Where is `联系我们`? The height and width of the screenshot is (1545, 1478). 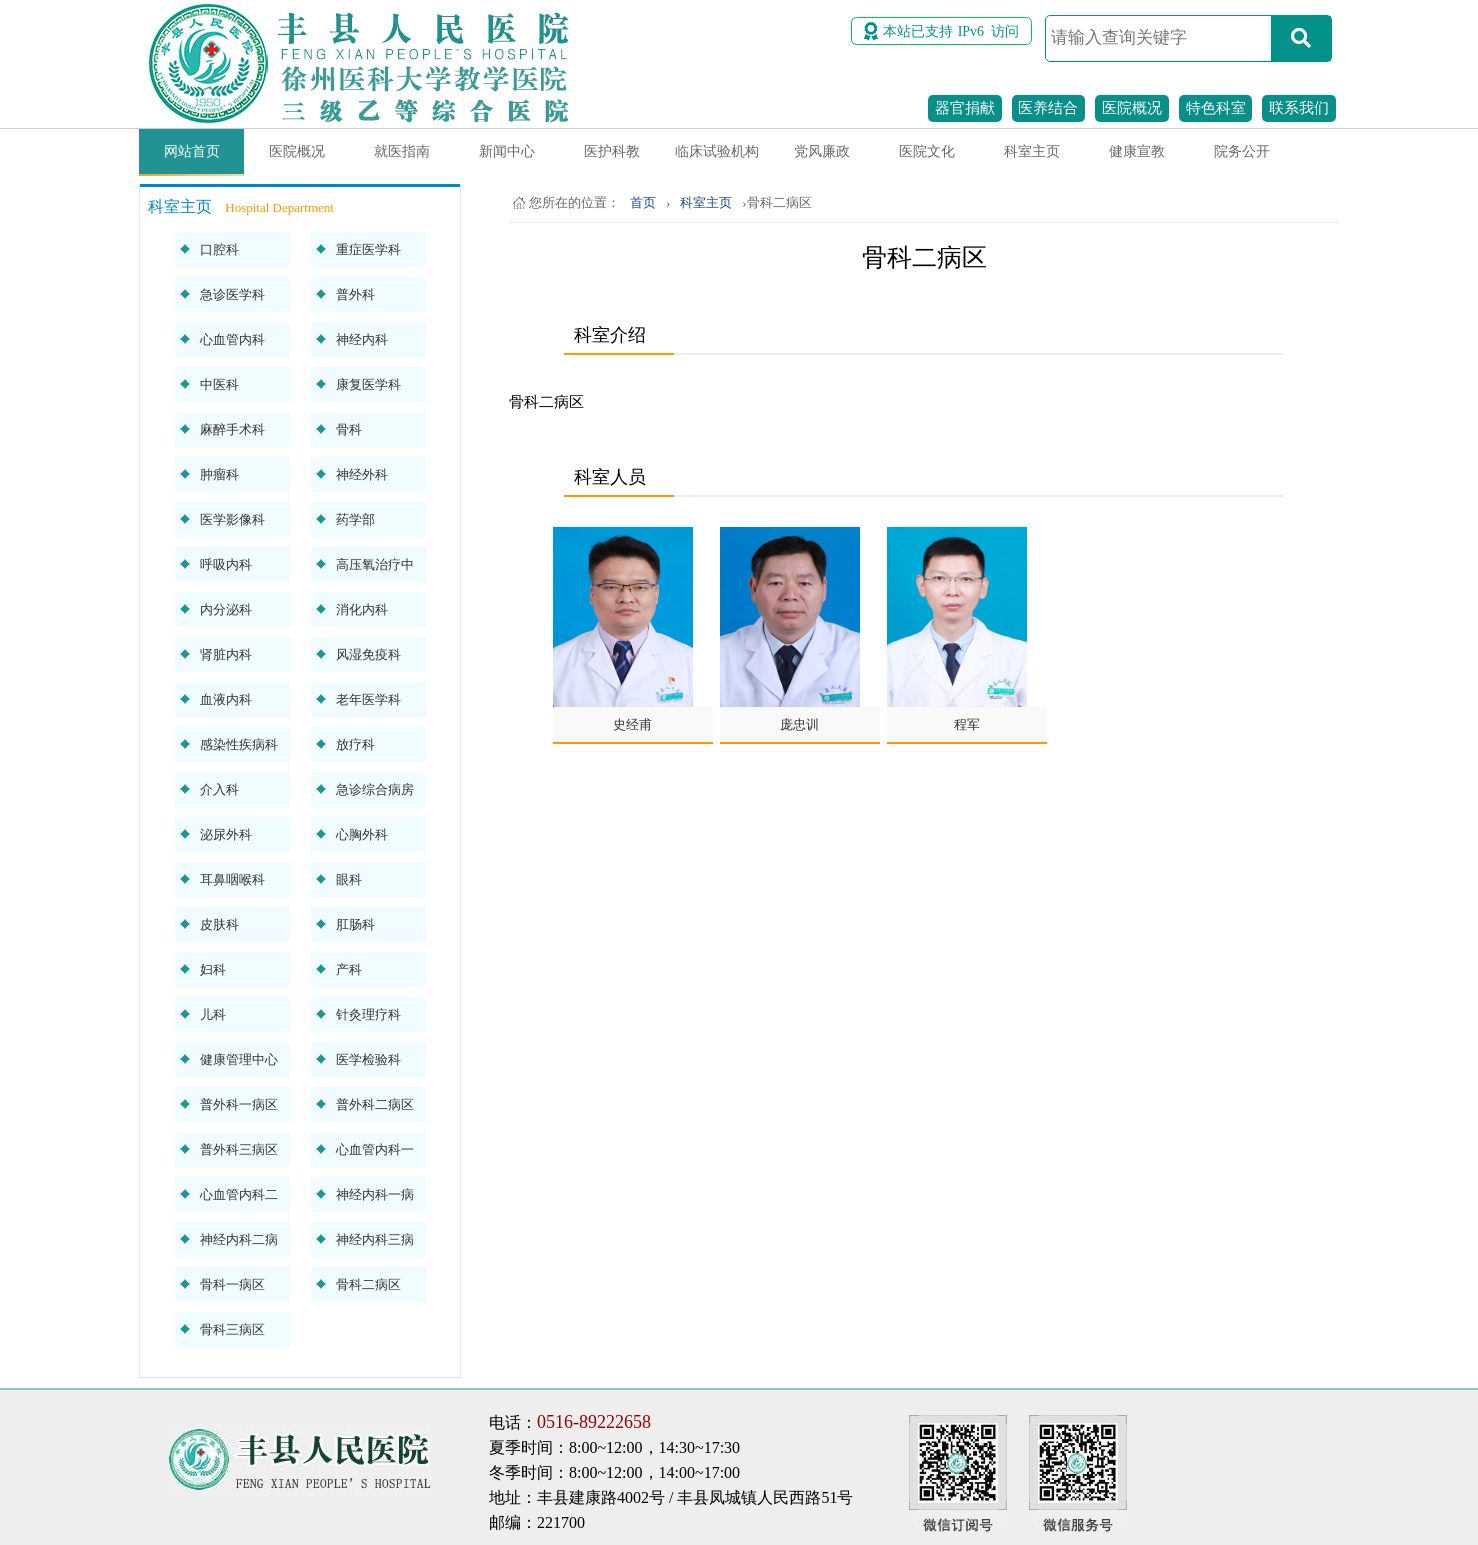
联系我们 is located at coordinates (1299, 108).